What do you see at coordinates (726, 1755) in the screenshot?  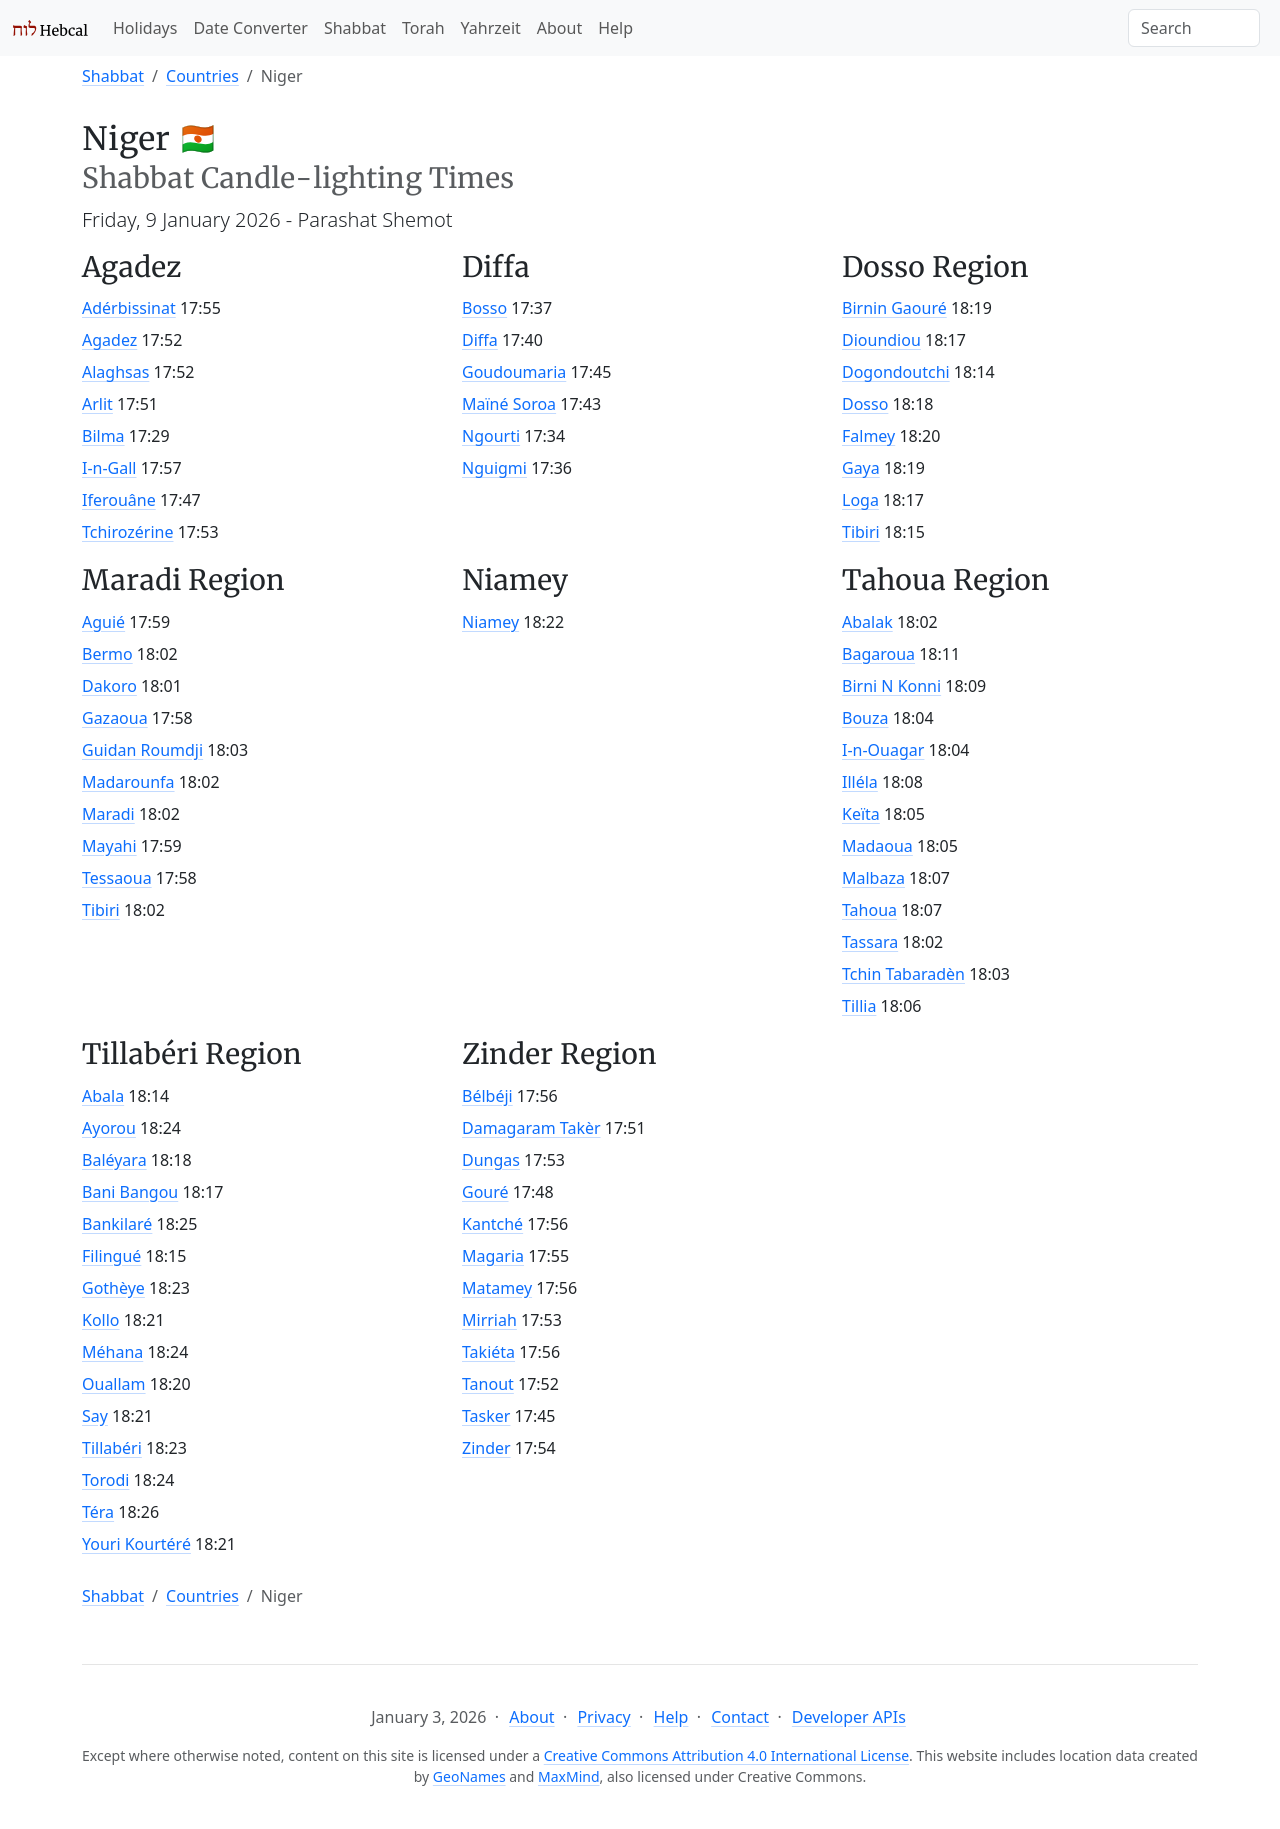 I see `Creative Commons Attribution 4.0 International License` at bounding box center [726, 1755].